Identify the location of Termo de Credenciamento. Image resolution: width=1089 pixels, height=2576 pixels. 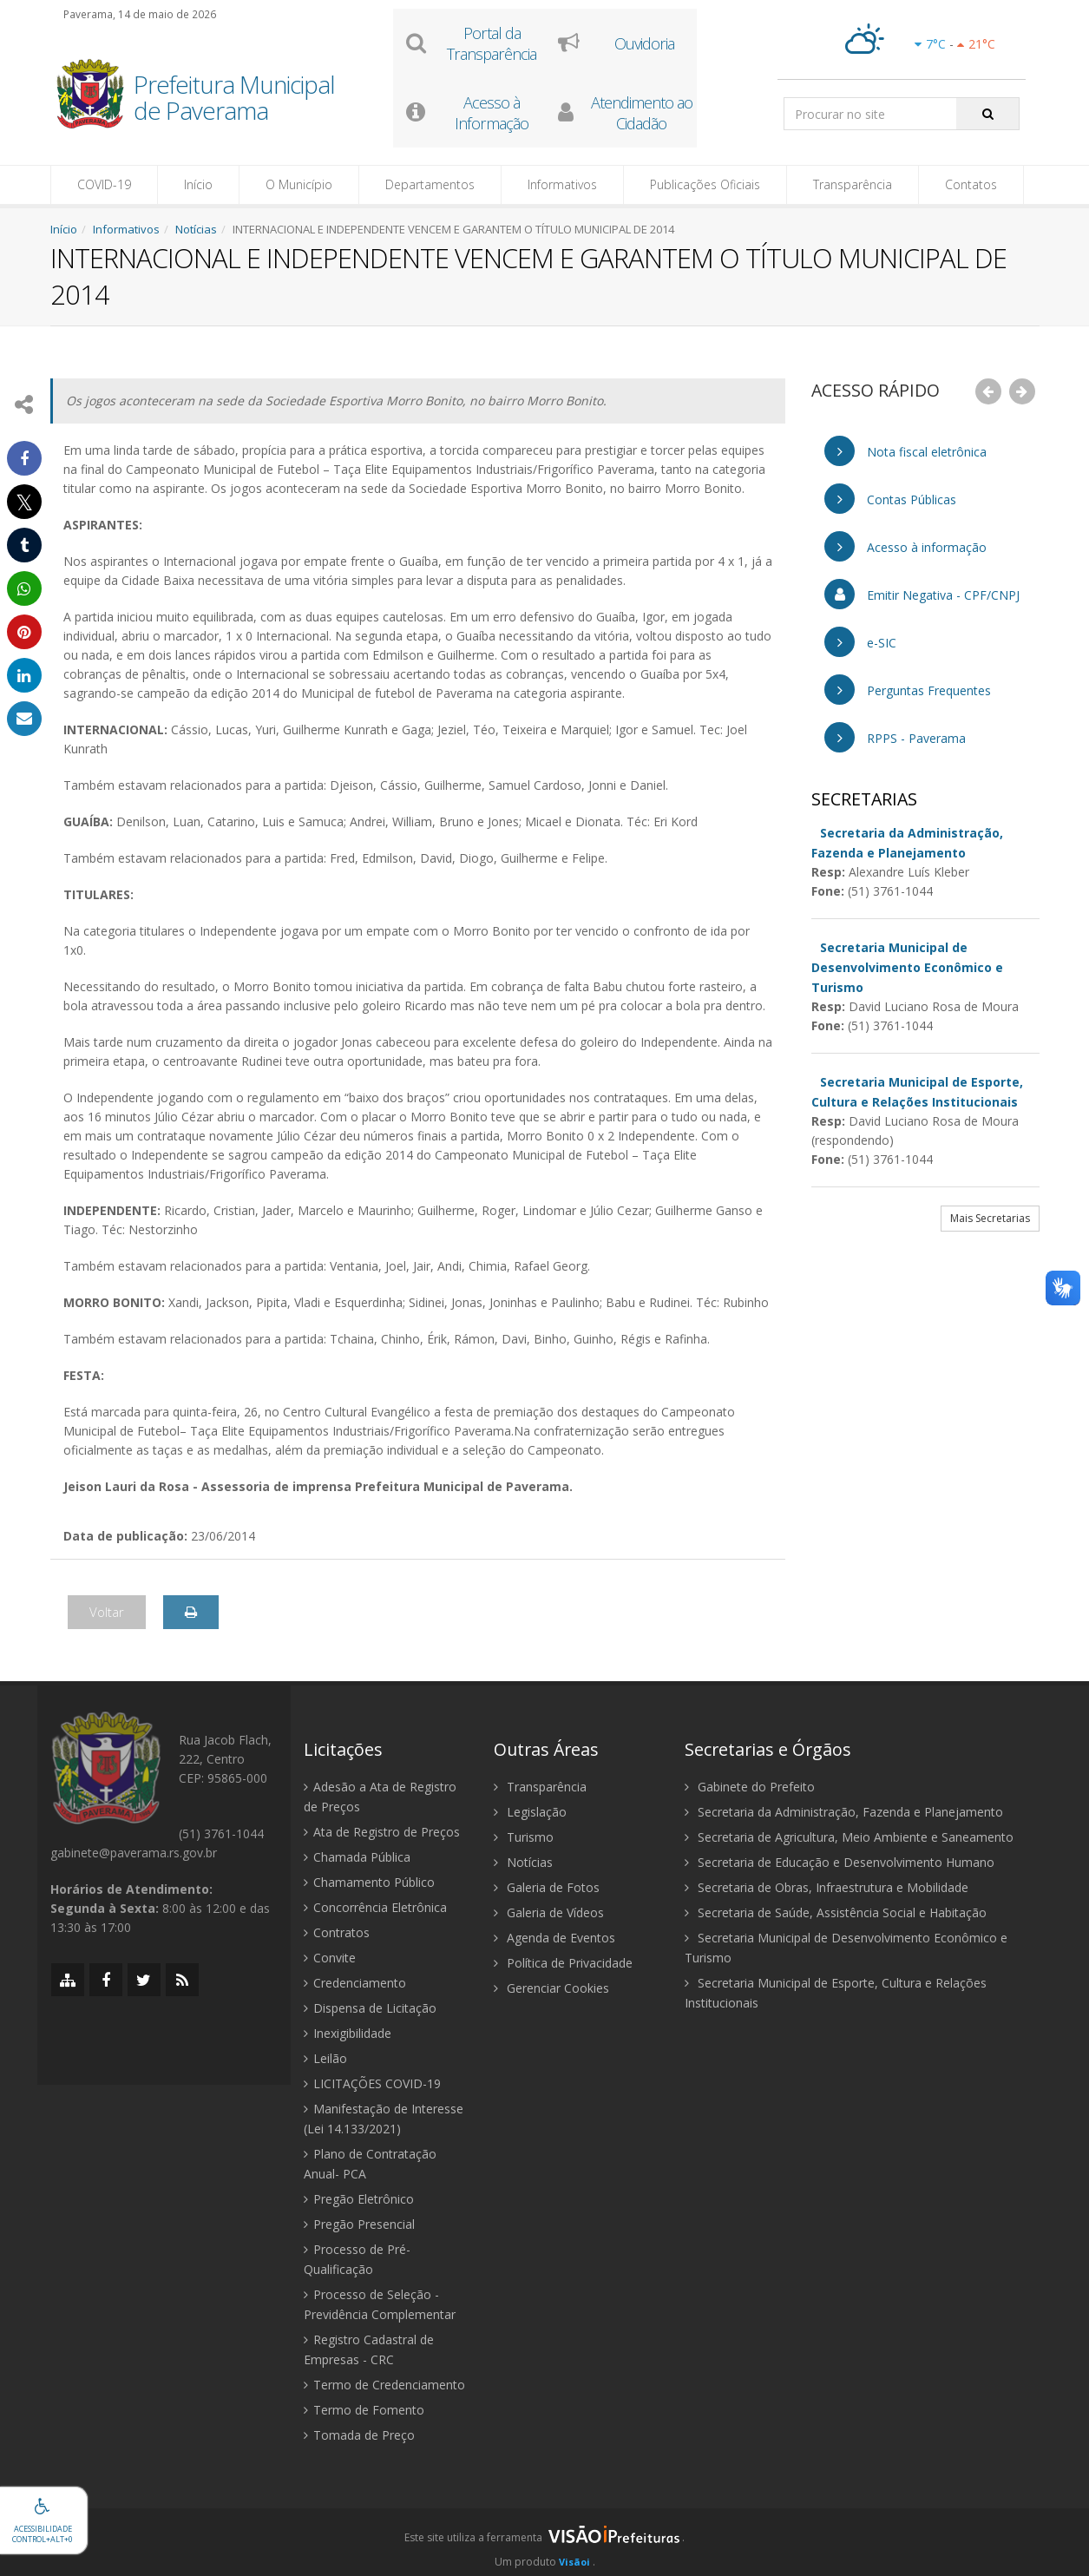
(384, 2384).